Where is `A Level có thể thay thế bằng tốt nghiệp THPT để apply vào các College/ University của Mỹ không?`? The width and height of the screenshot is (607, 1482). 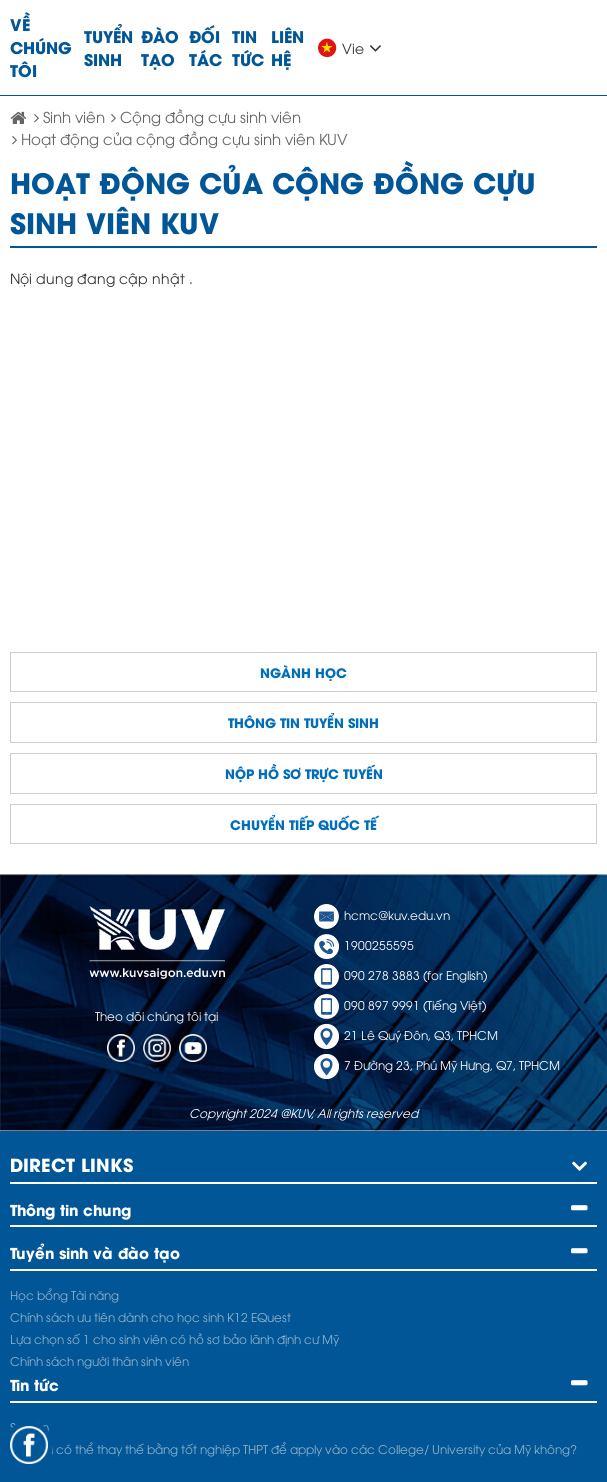
A Level có thể thay thế bằng tốt nghiệp THPT để apply vào các College/ University của Mỹ không? is located at coordinates (293, 1448).